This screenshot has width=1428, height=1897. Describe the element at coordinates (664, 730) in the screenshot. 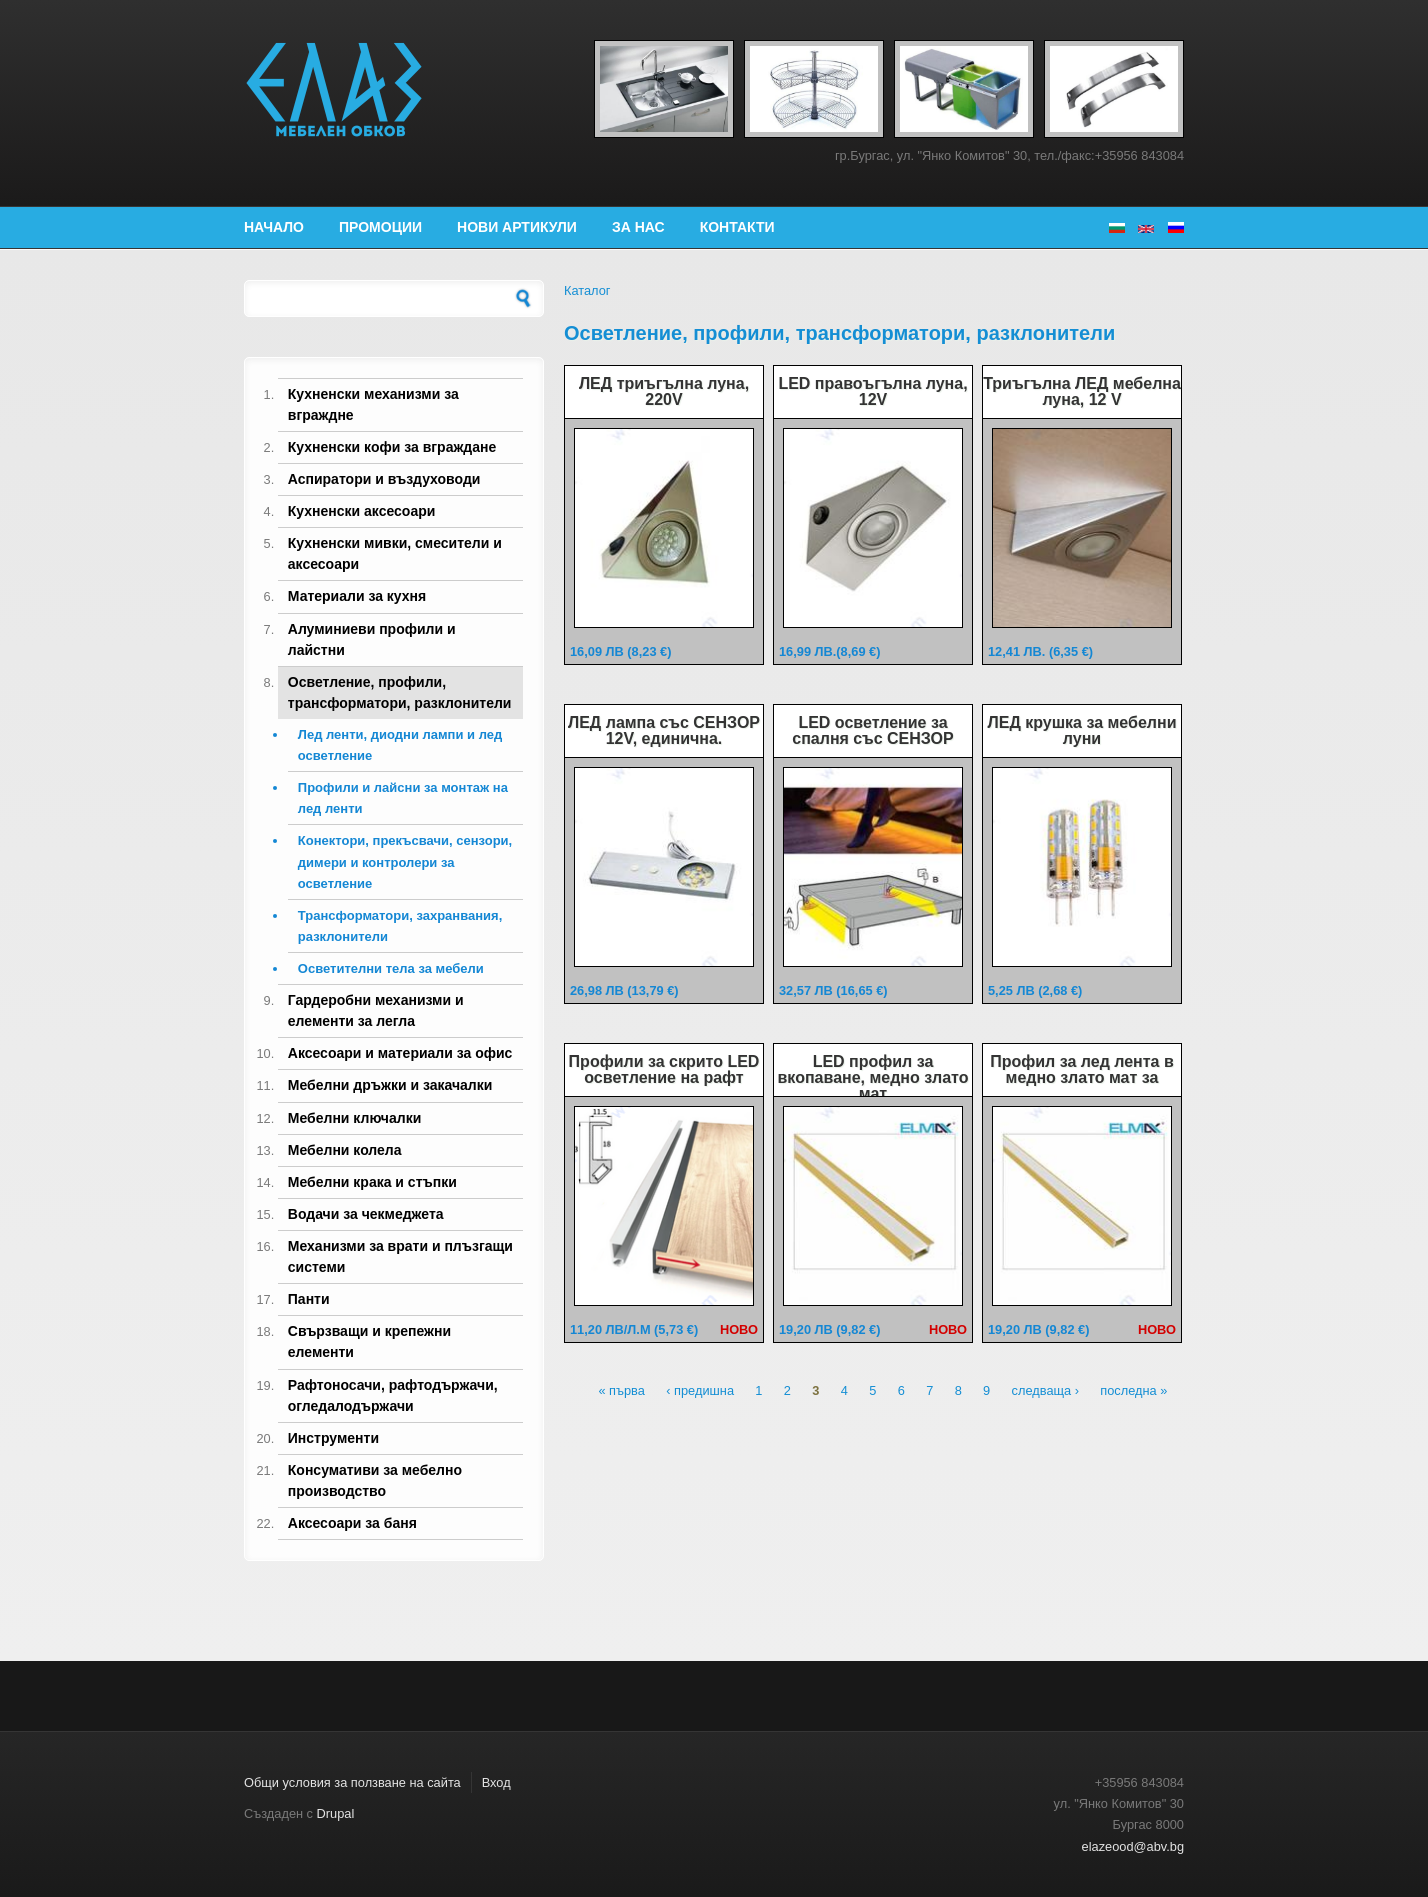

I see `ЛЕД лампа със СЕНЗОР 12V, единична.` at that location.